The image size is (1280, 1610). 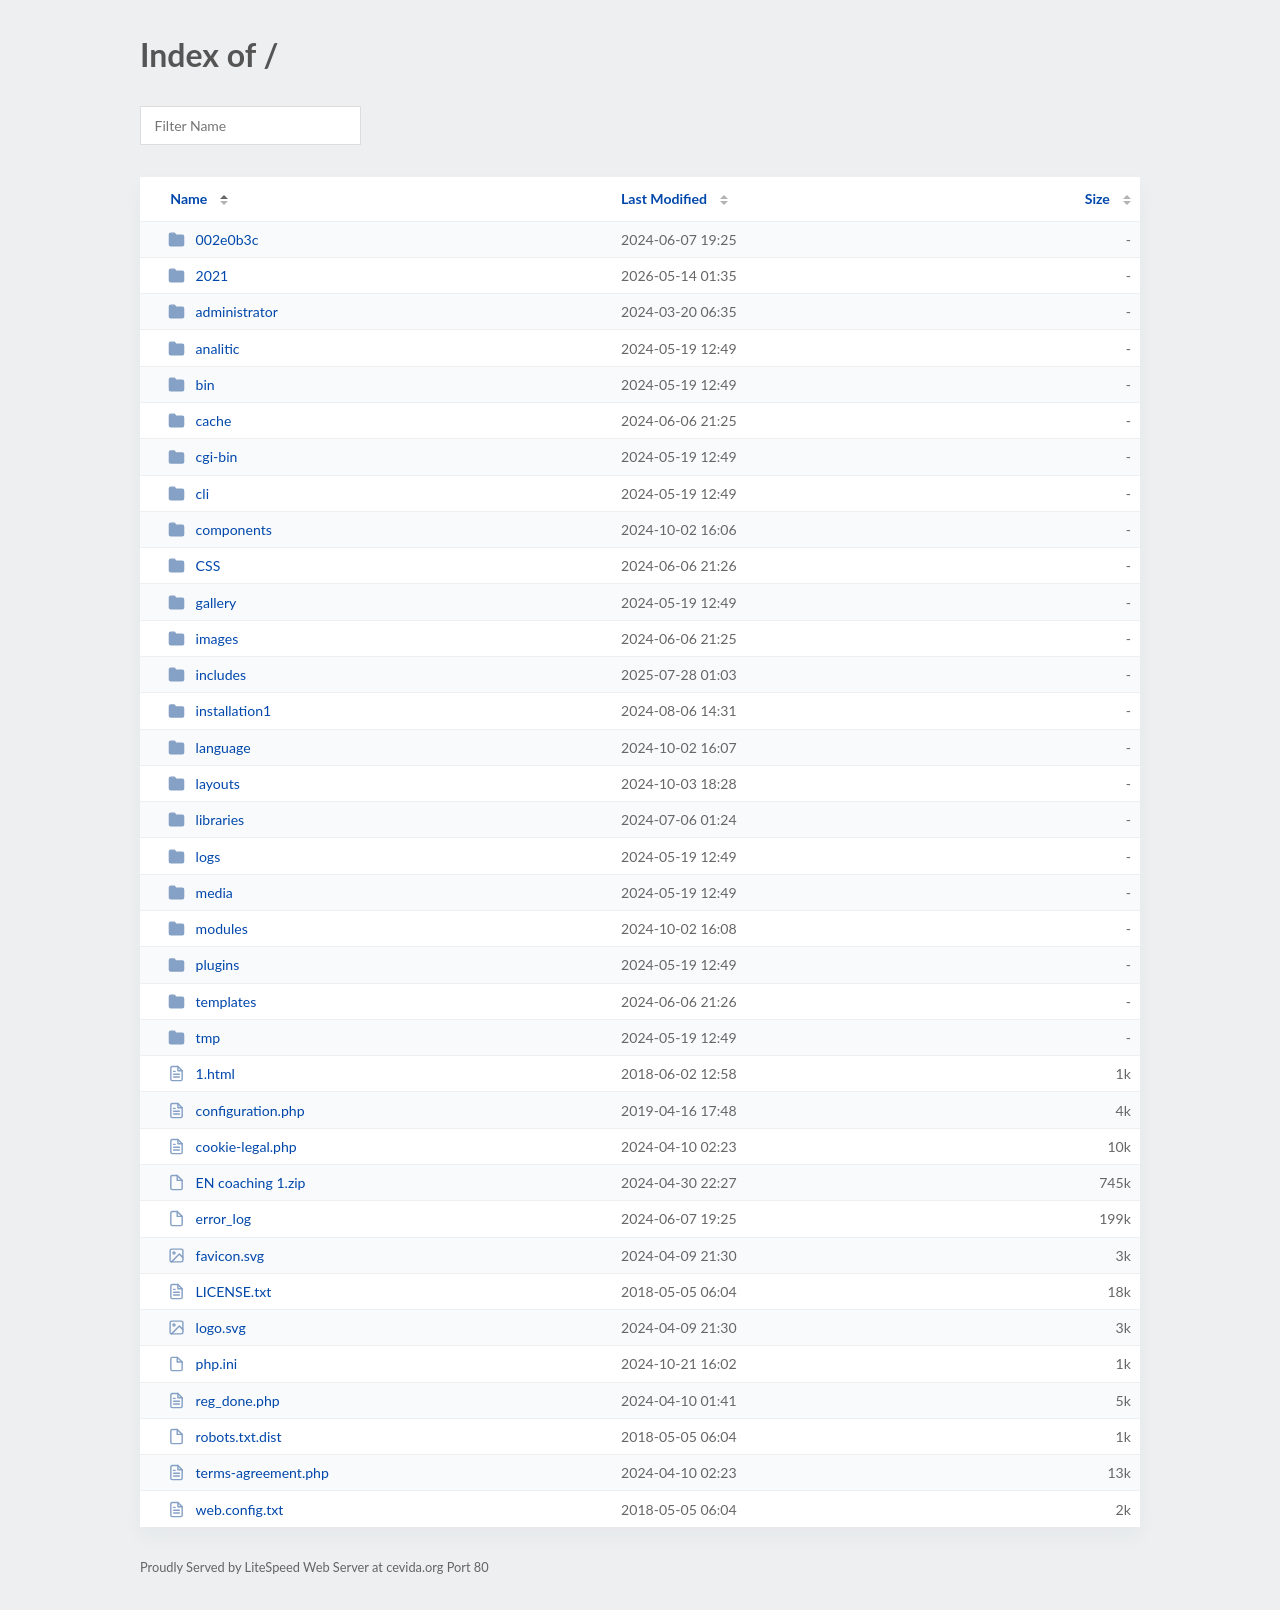 I want to click on error_log, so click(x=209, y=1218).